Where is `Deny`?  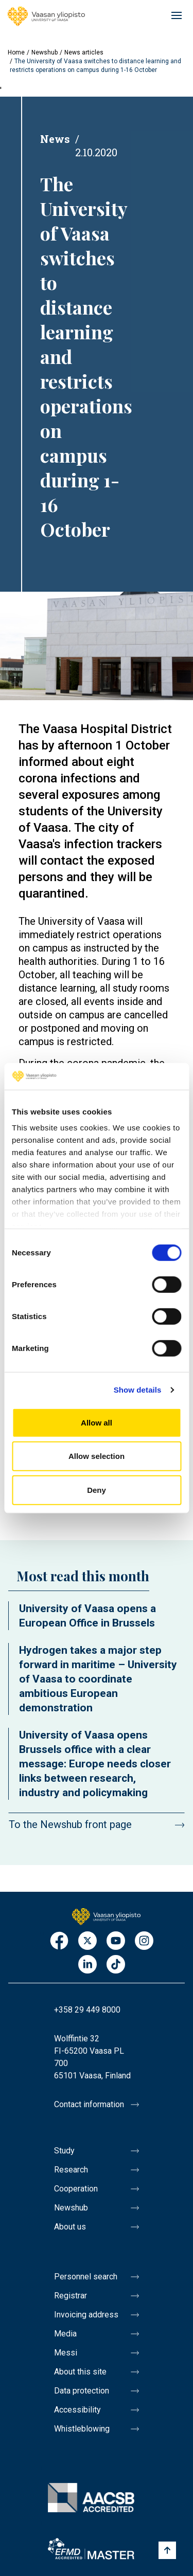 Deny is located at coordinates (96, 1490).